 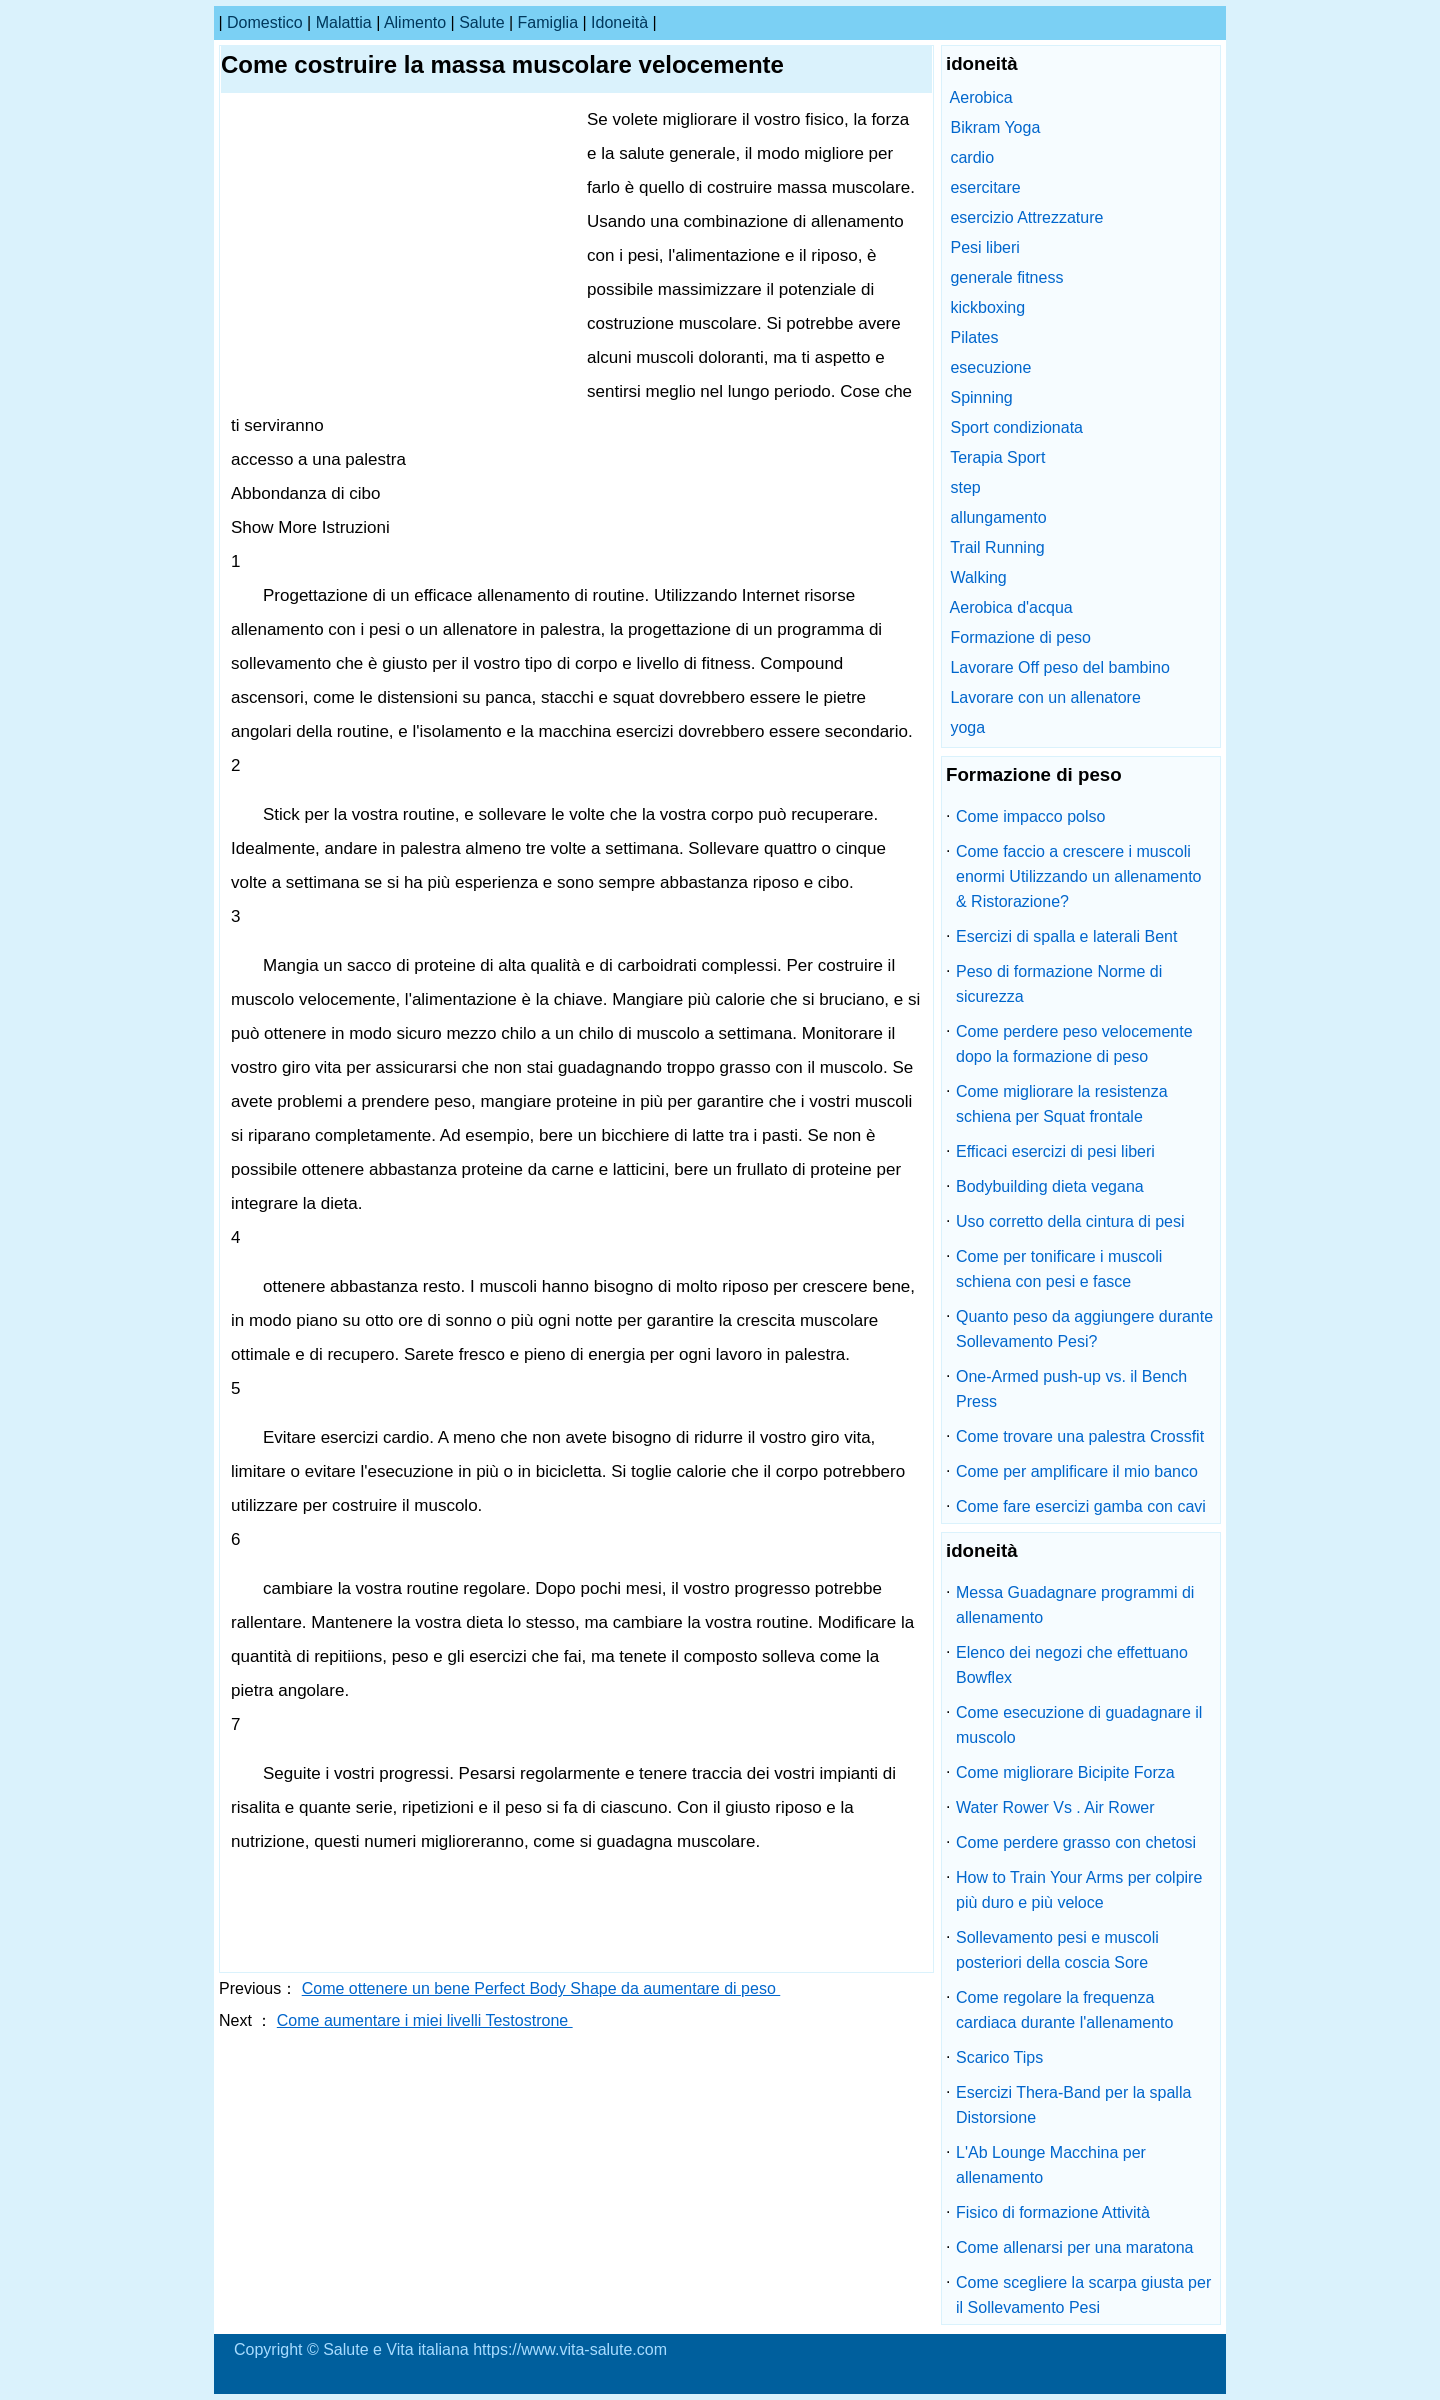 I want to click on Formazione di peso, so click(x=1020, y=637).